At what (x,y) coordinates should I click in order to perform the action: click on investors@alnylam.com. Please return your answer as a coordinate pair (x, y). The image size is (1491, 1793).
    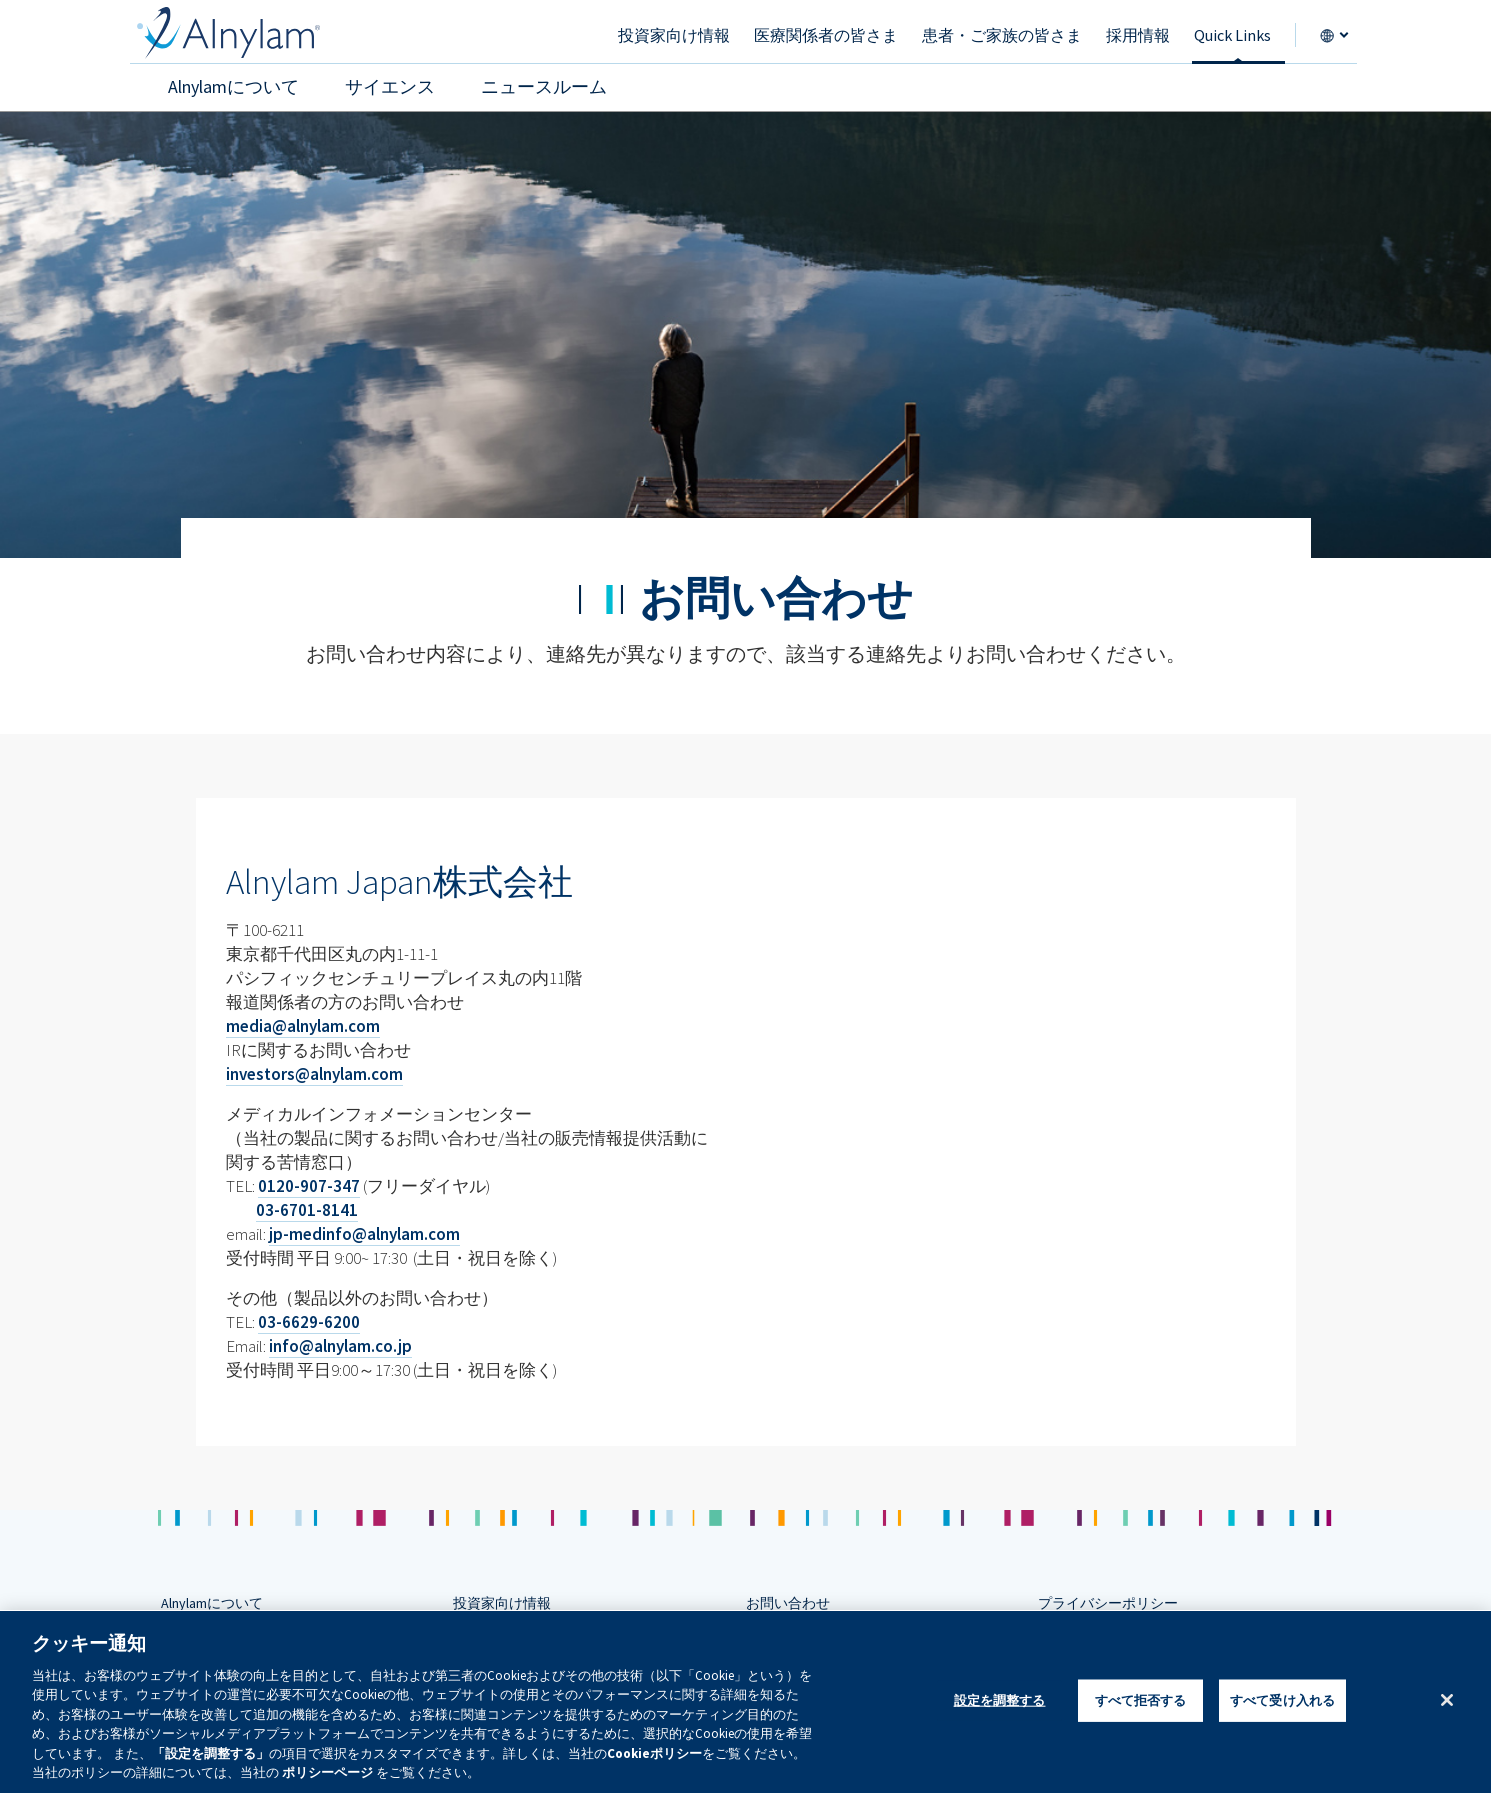
    Looking at the image, I should click on (314, 1074).